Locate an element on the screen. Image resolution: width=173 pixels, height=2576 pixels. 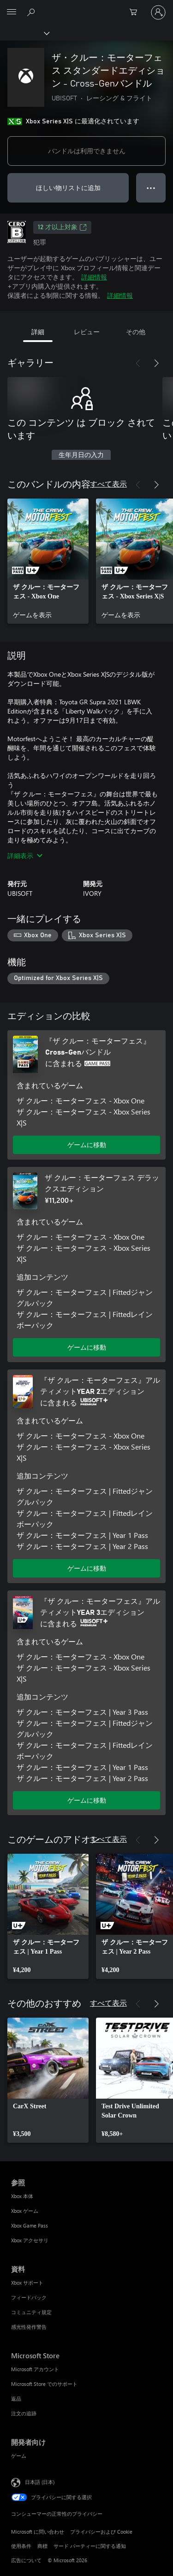
Xbox アクセサリ [Xbox アクセサリ 参照] is located at coordinates (29, 2240).